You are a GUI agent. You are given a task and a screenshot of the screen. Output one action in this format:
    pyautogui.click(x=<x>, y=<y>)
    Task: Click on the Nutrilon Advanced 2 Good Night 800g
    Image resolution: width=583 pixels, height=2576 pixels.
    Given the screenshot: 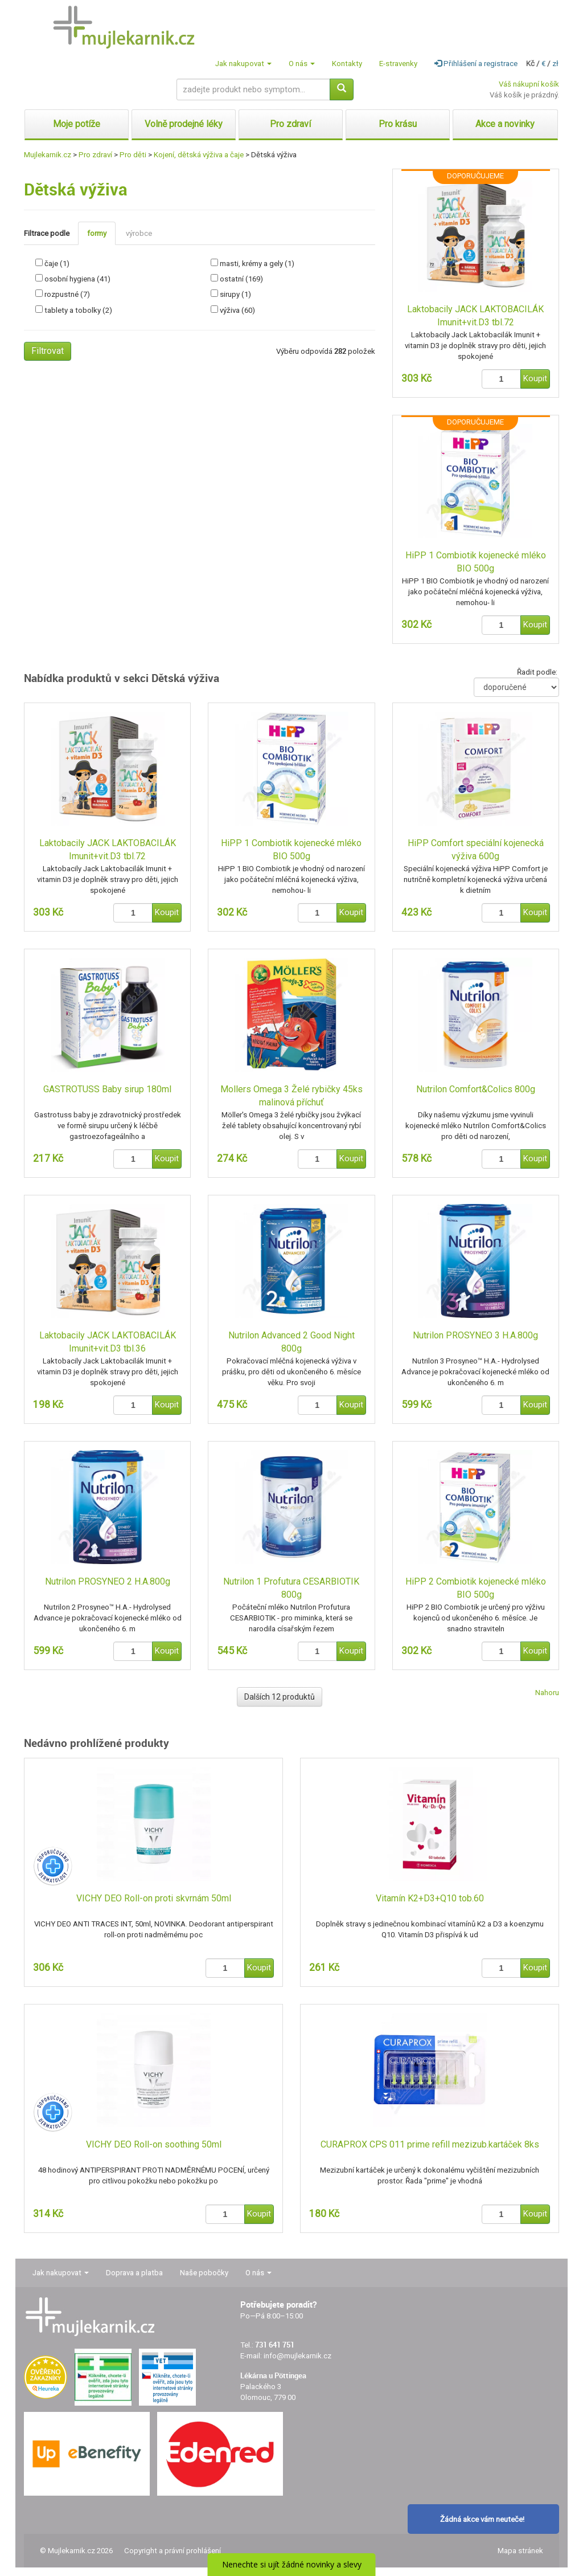 What is the action you would take?
    pyautogui.click(x=291, y=1342)
    